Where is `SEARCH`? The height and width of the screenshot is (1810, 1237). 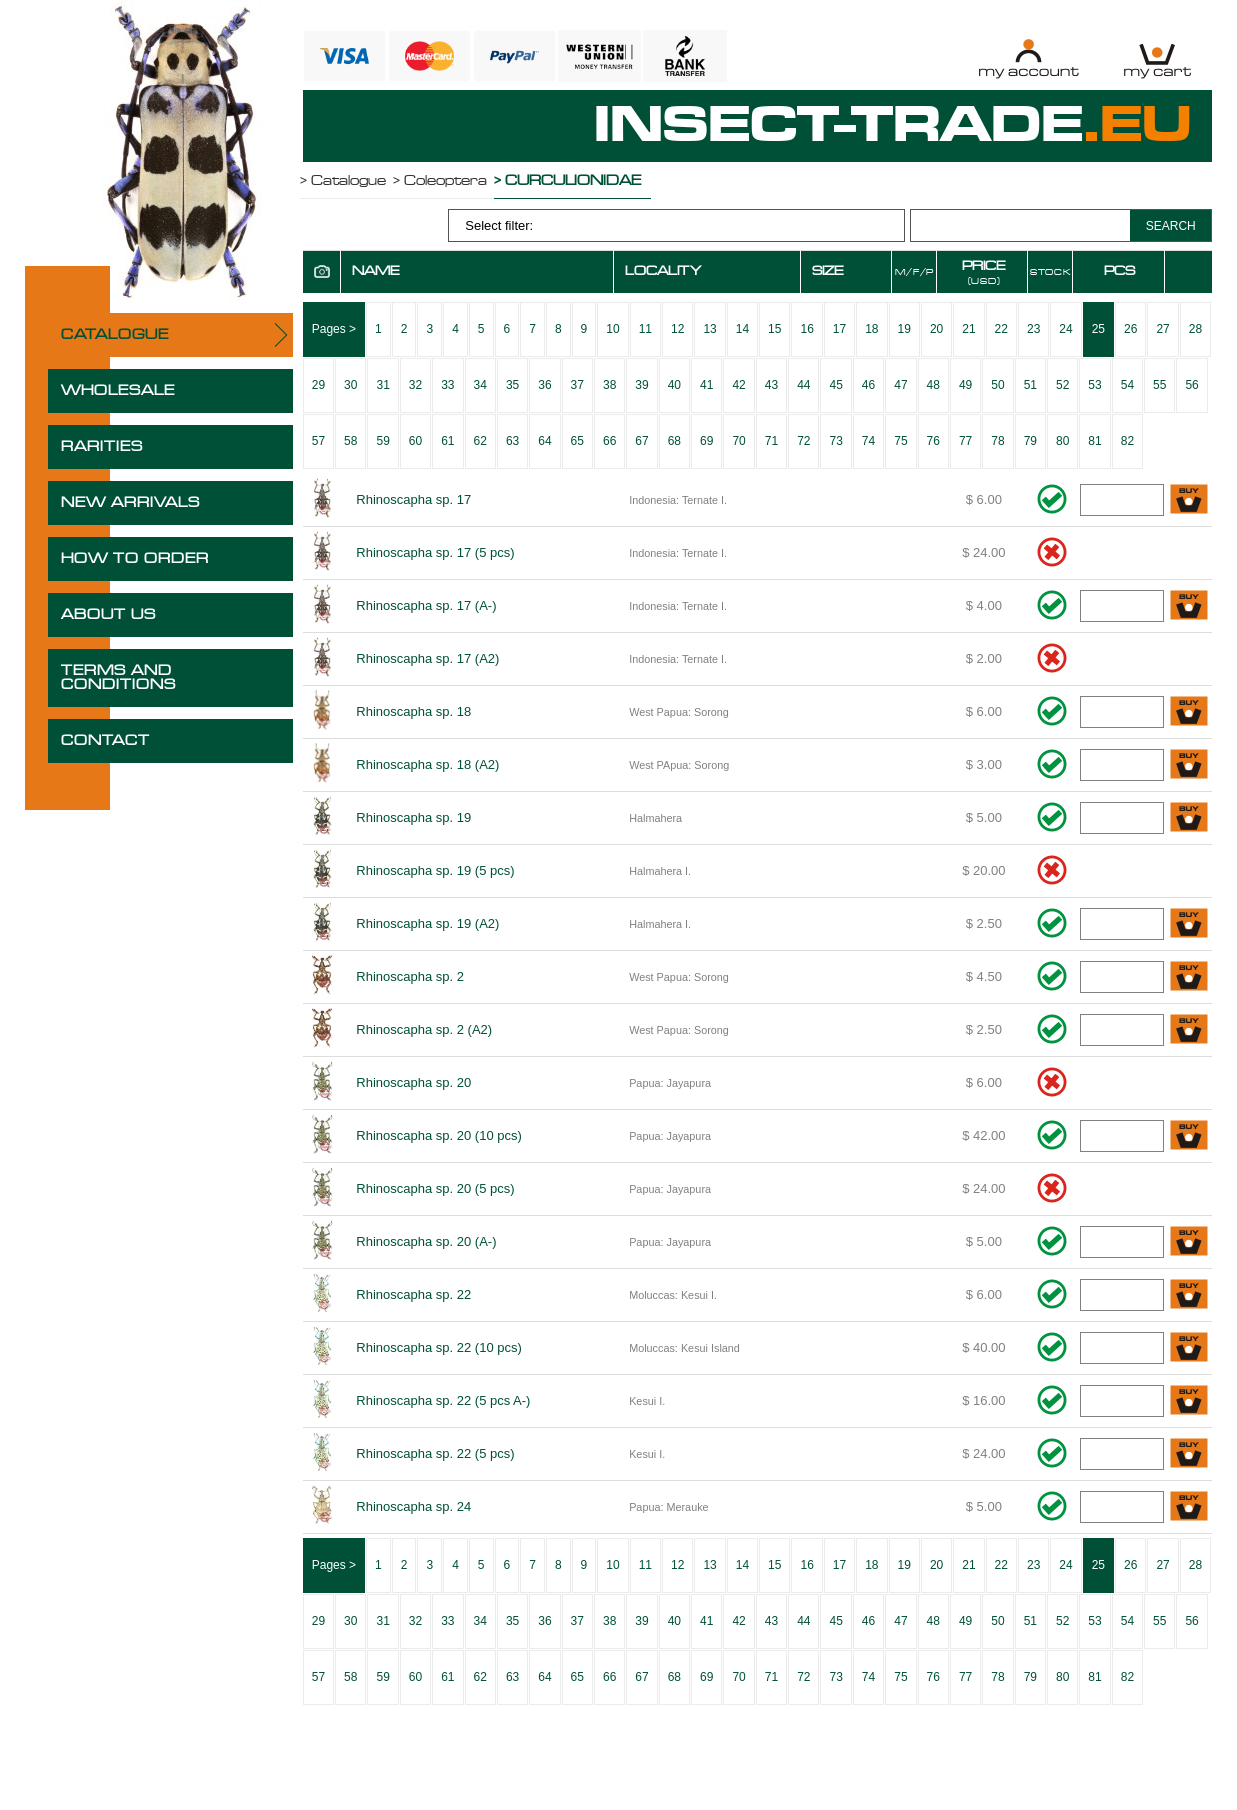 SEARCH is located at coordinates (1171, 226).